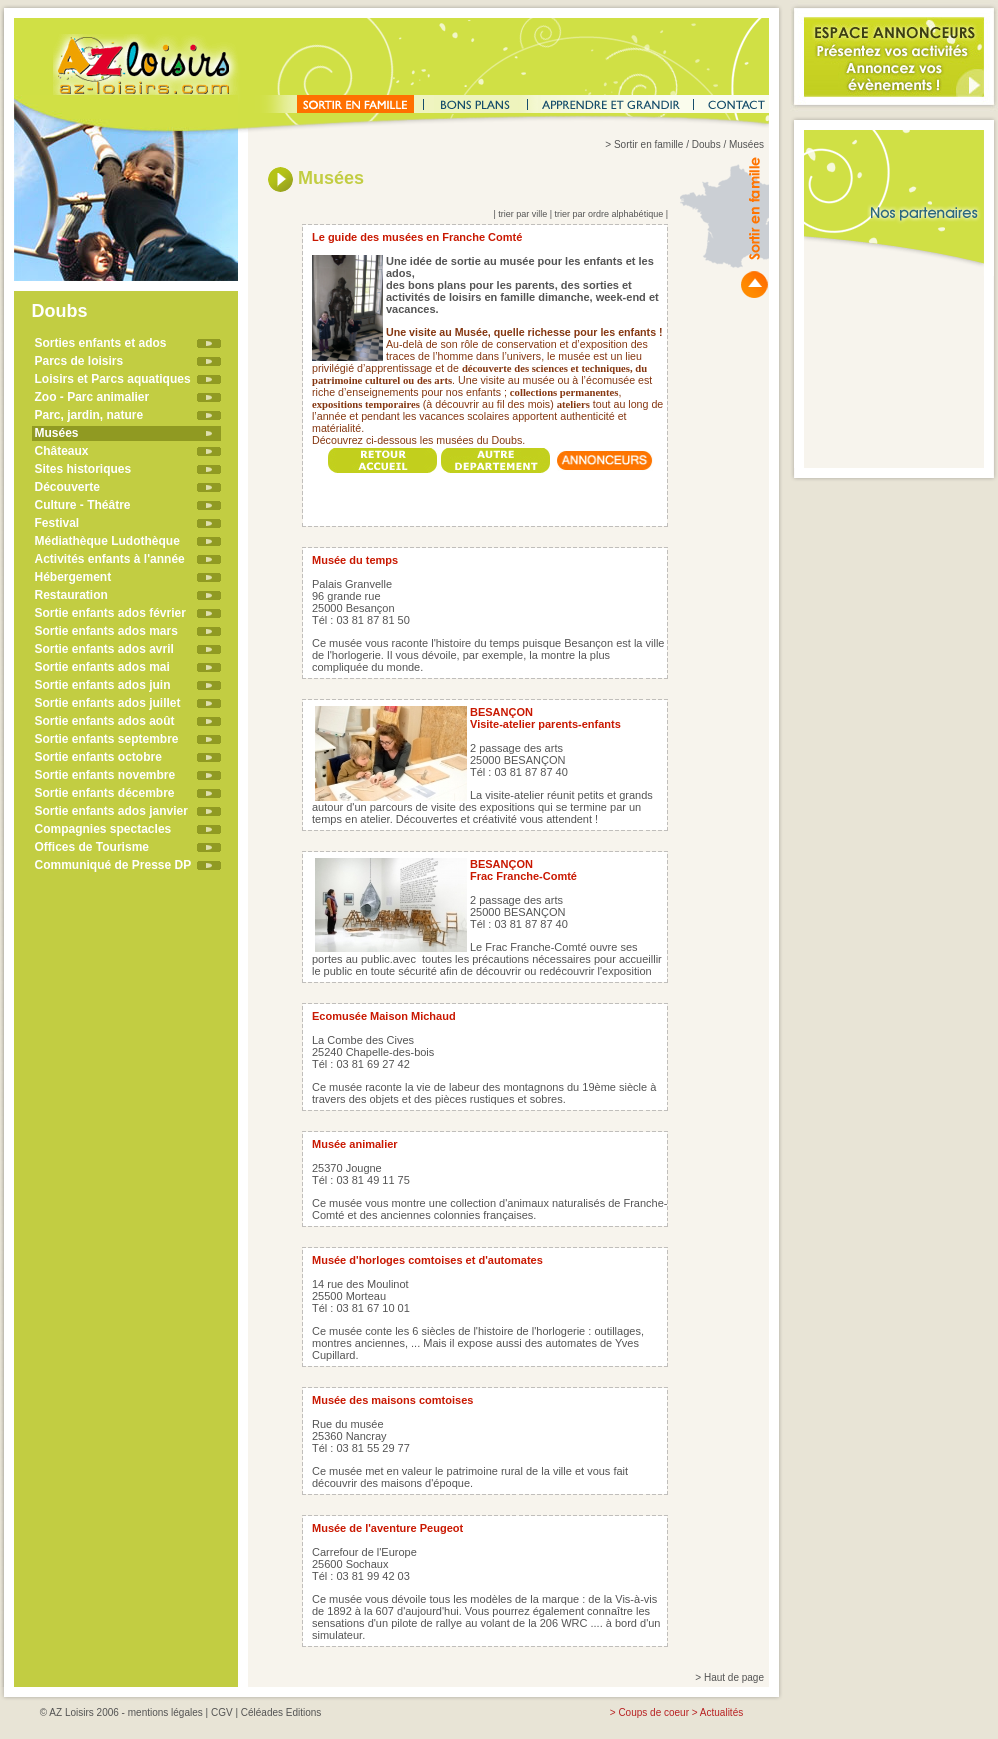 The width and height of the screenshot is (998, 1739). What do you see at coordinates (653, 1712) in the screenshot?
I see `Coups de coeur` at bounding box center [653, 1712].